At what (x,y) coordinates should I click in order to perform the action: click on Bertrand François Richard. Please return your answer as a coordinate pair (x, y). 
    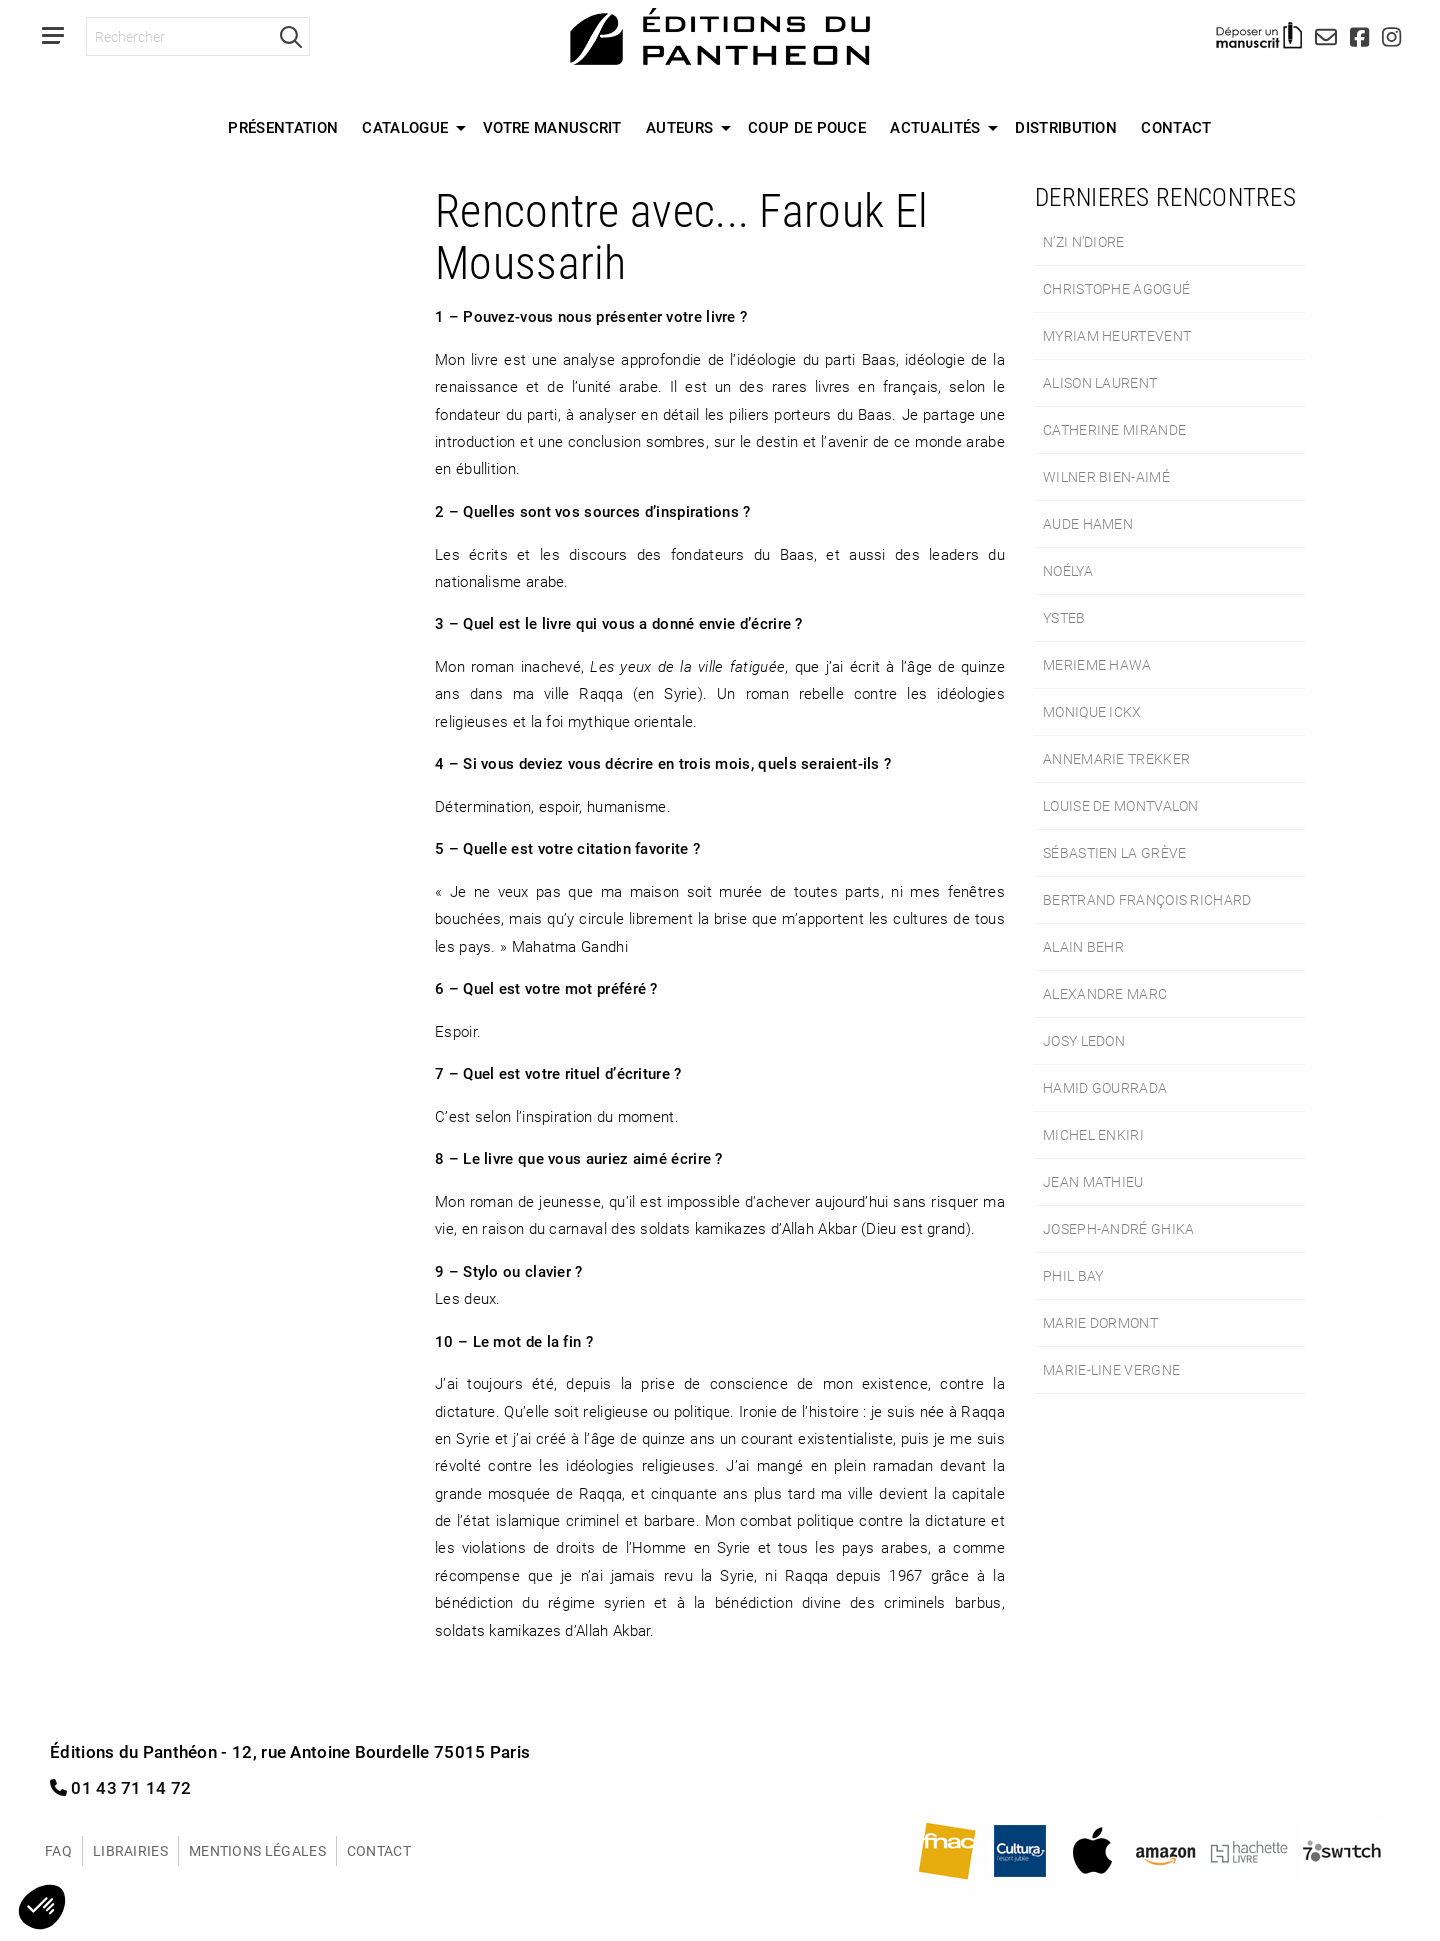
    Looking at the image, I should click on (1147, 899).